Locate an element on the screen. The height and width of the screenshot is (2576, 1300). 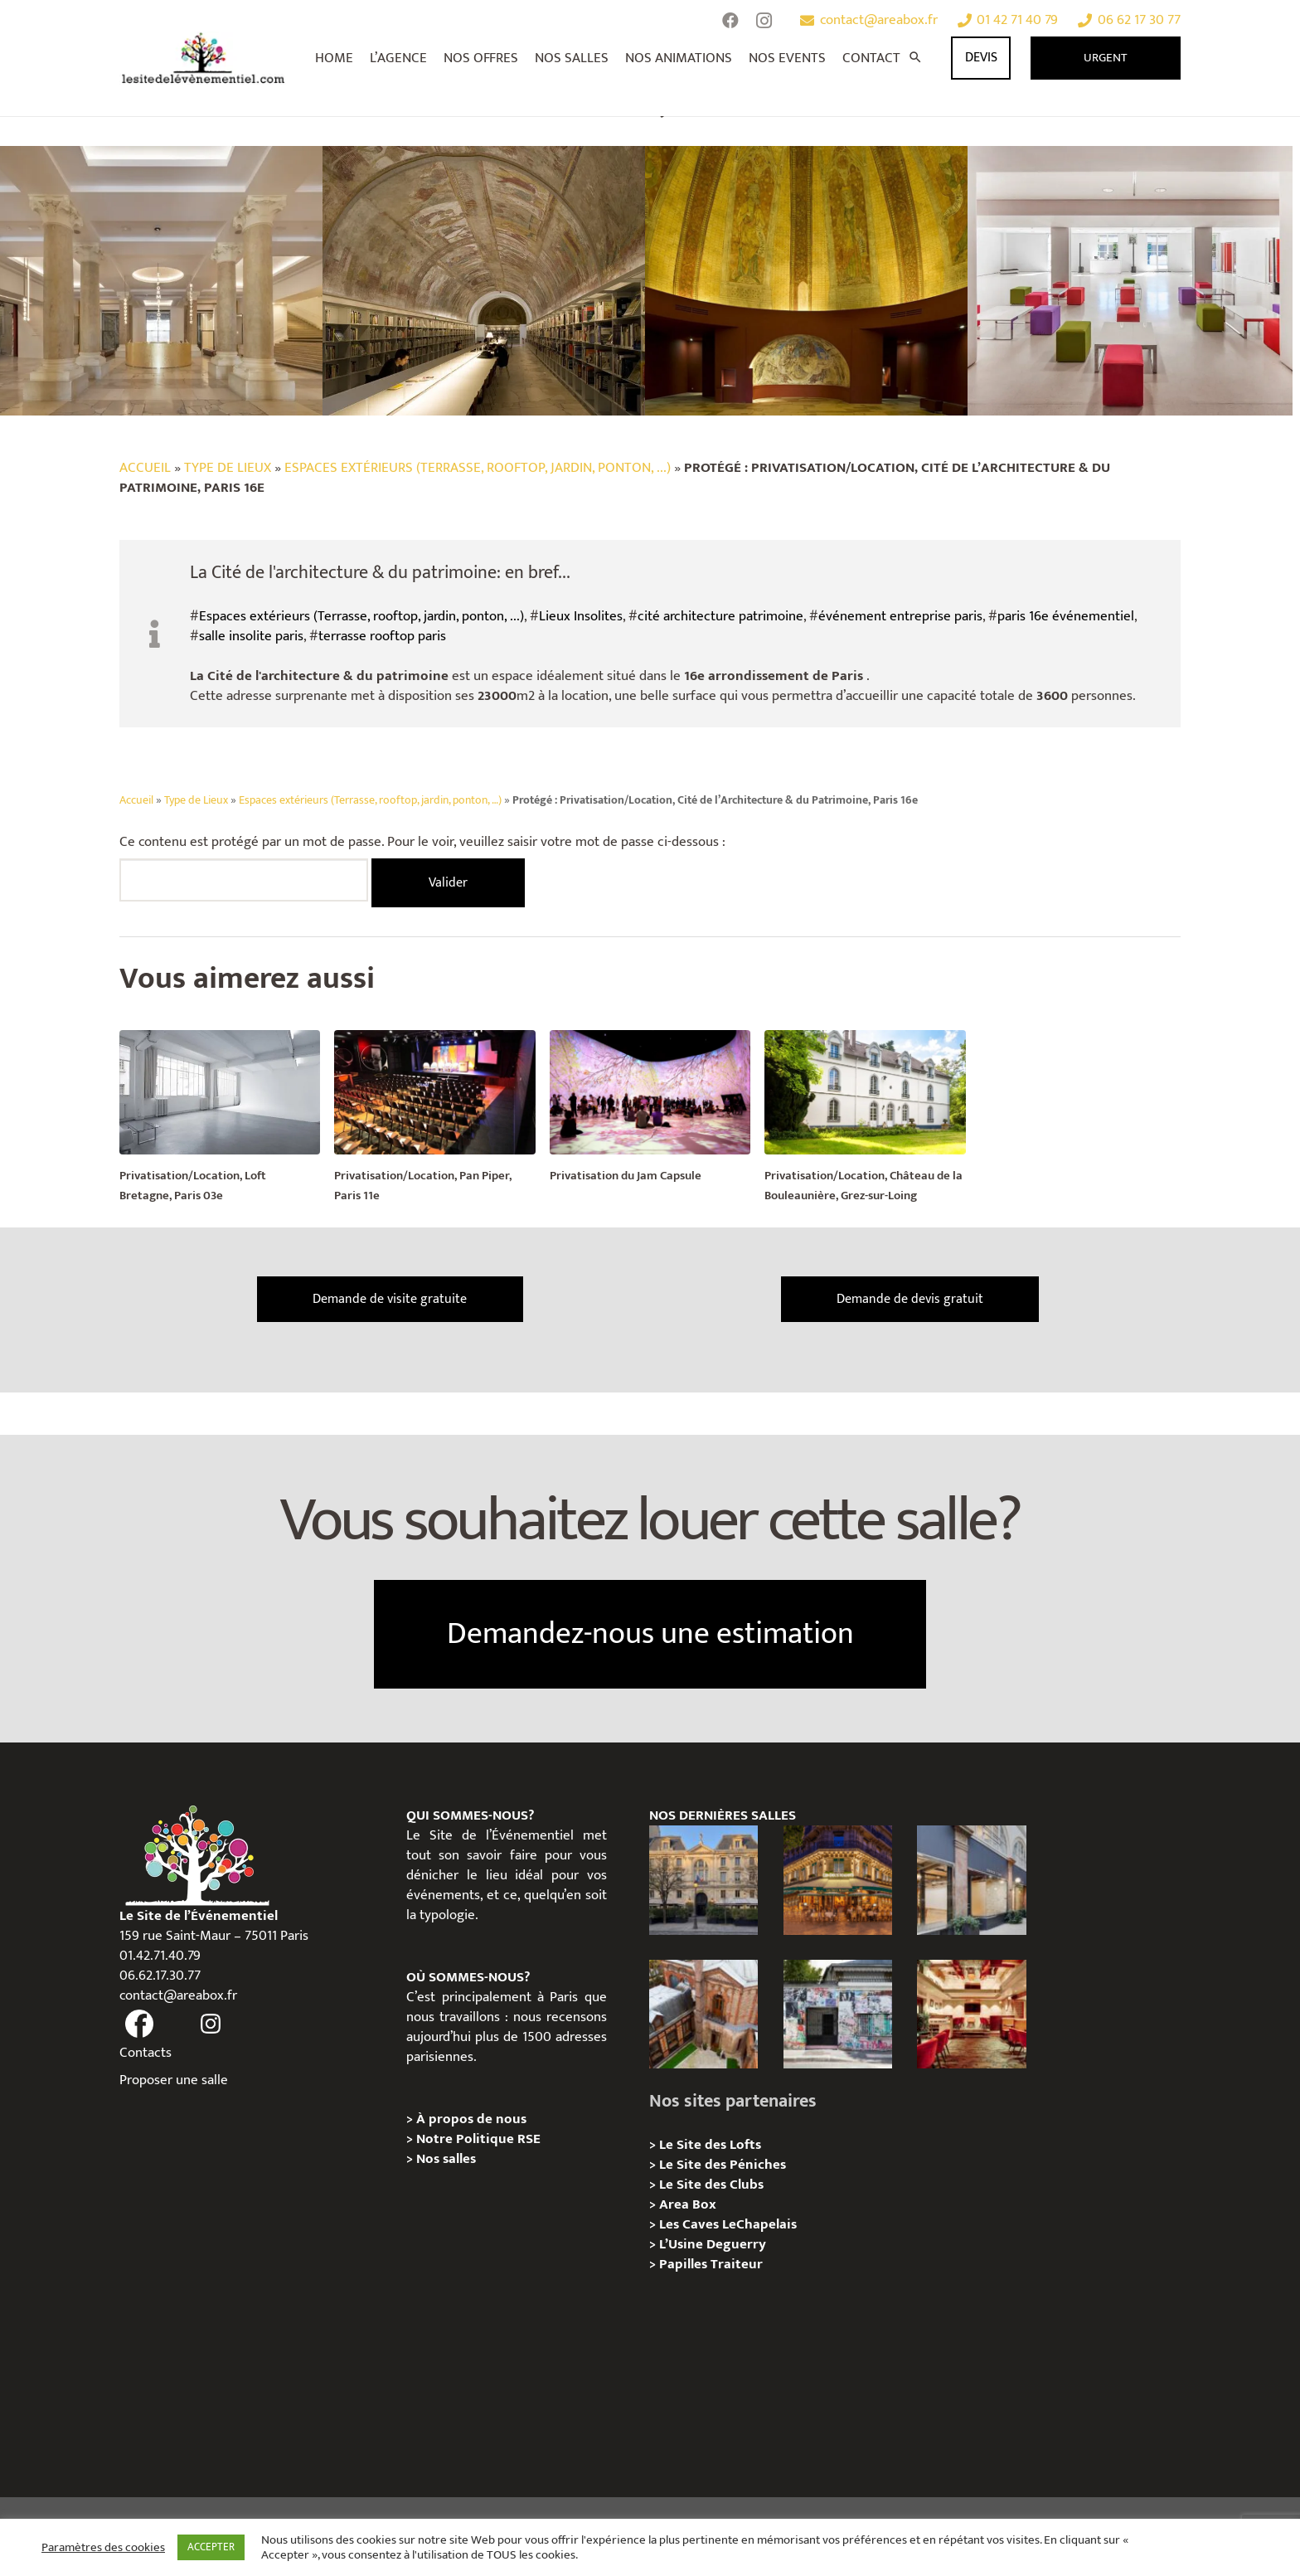
[Facebook] is located at coordinates (730, 20).